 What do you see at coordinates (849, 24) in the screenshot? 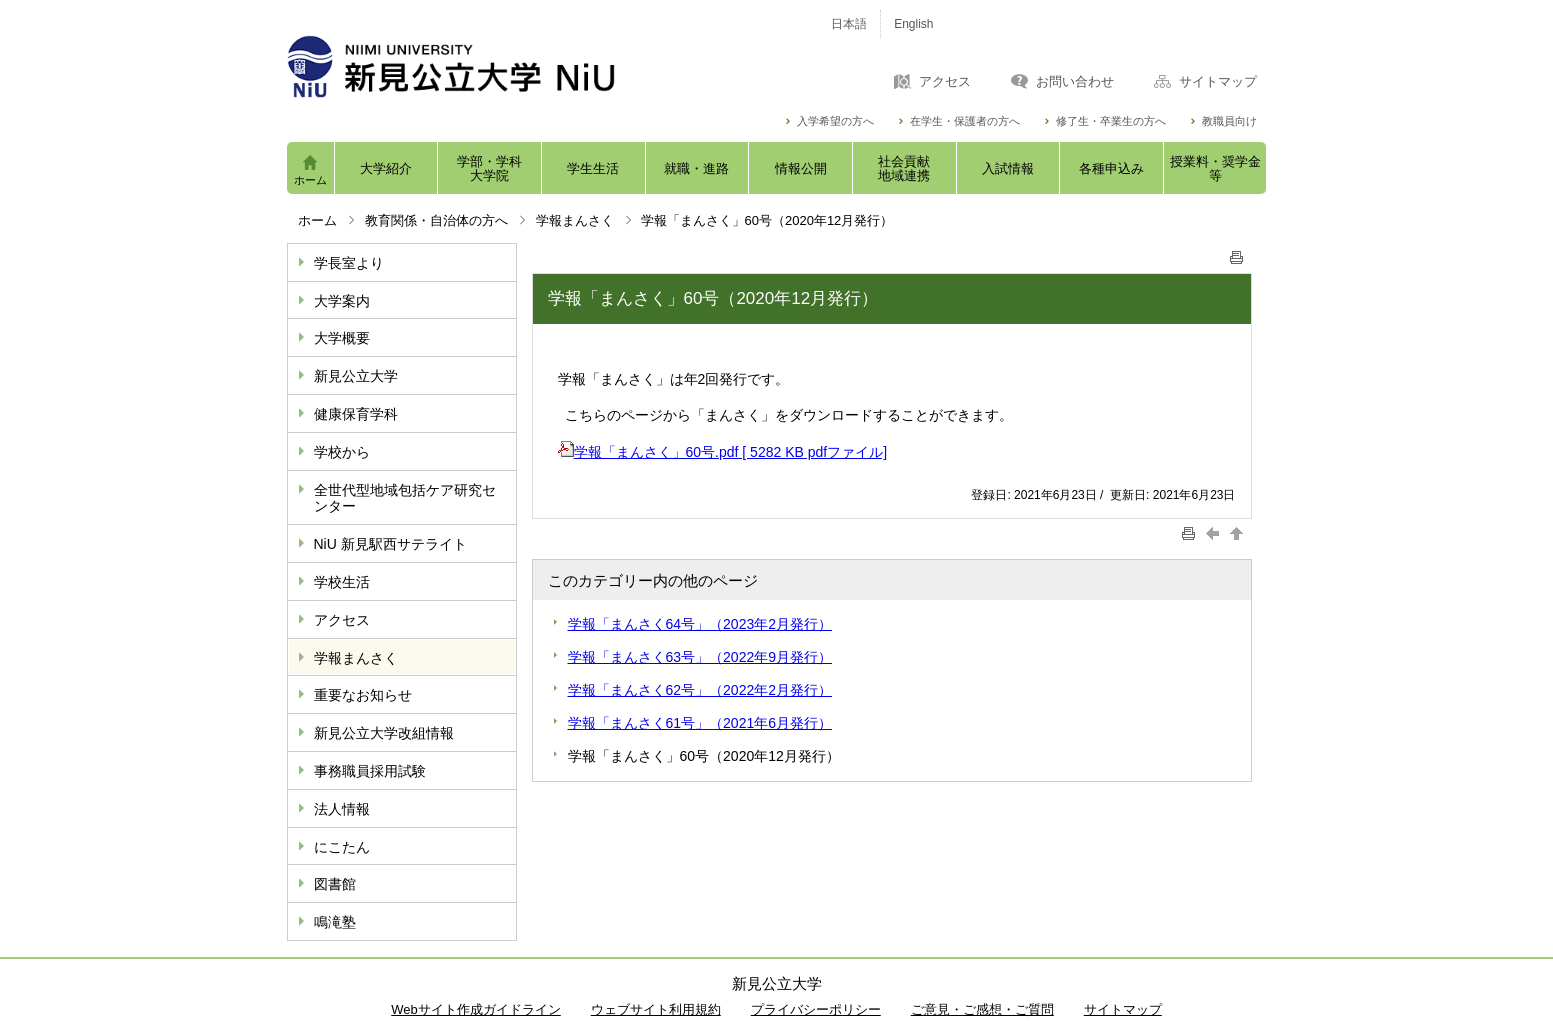
I see `日本語` at bounding box center [849, 24].